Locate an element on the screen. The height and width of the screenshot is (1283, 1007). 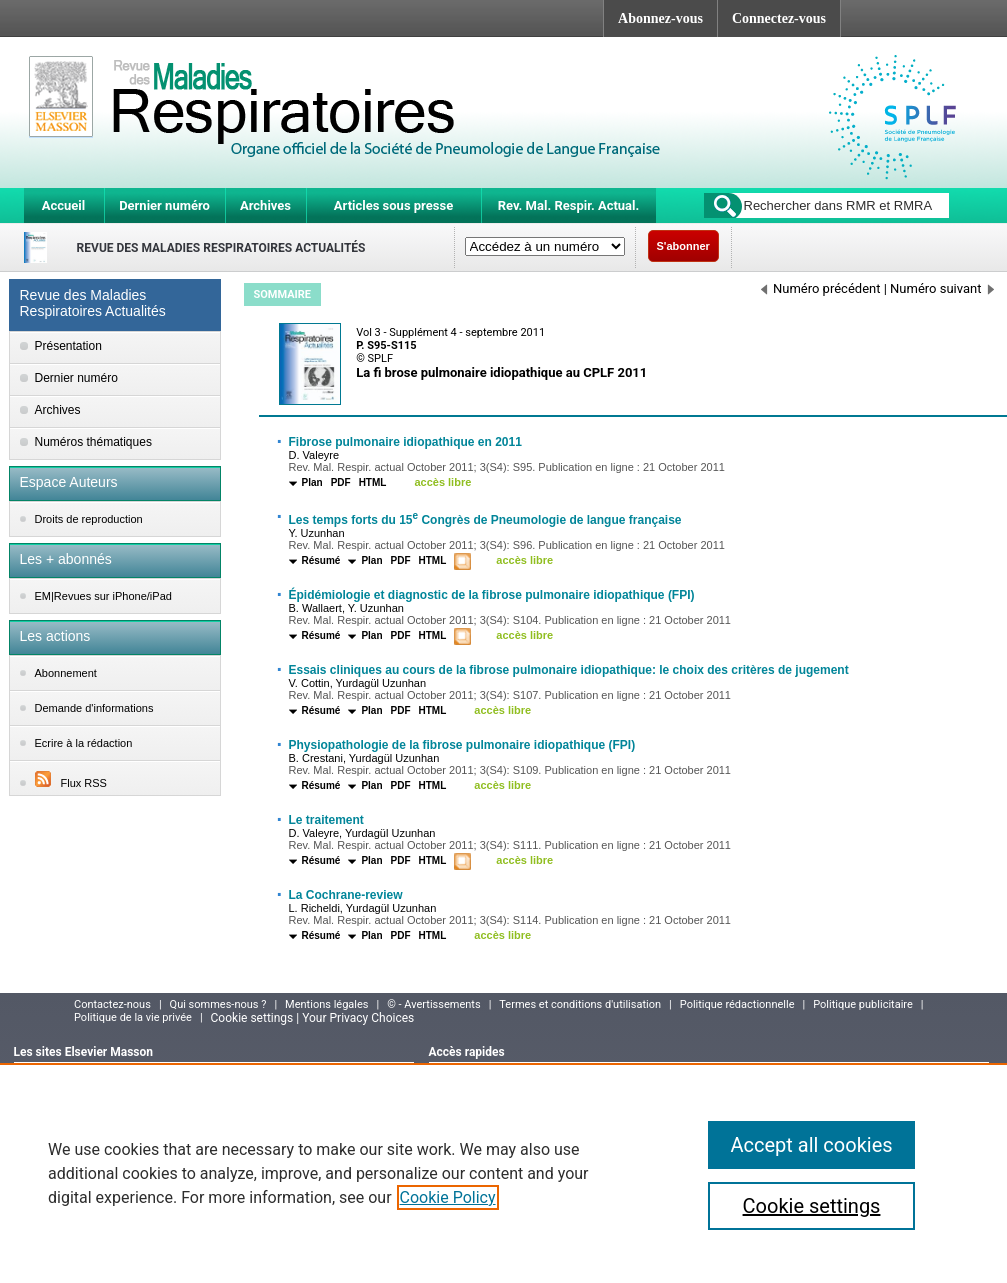
Dernier numéro is located at coordinates (164, 205).